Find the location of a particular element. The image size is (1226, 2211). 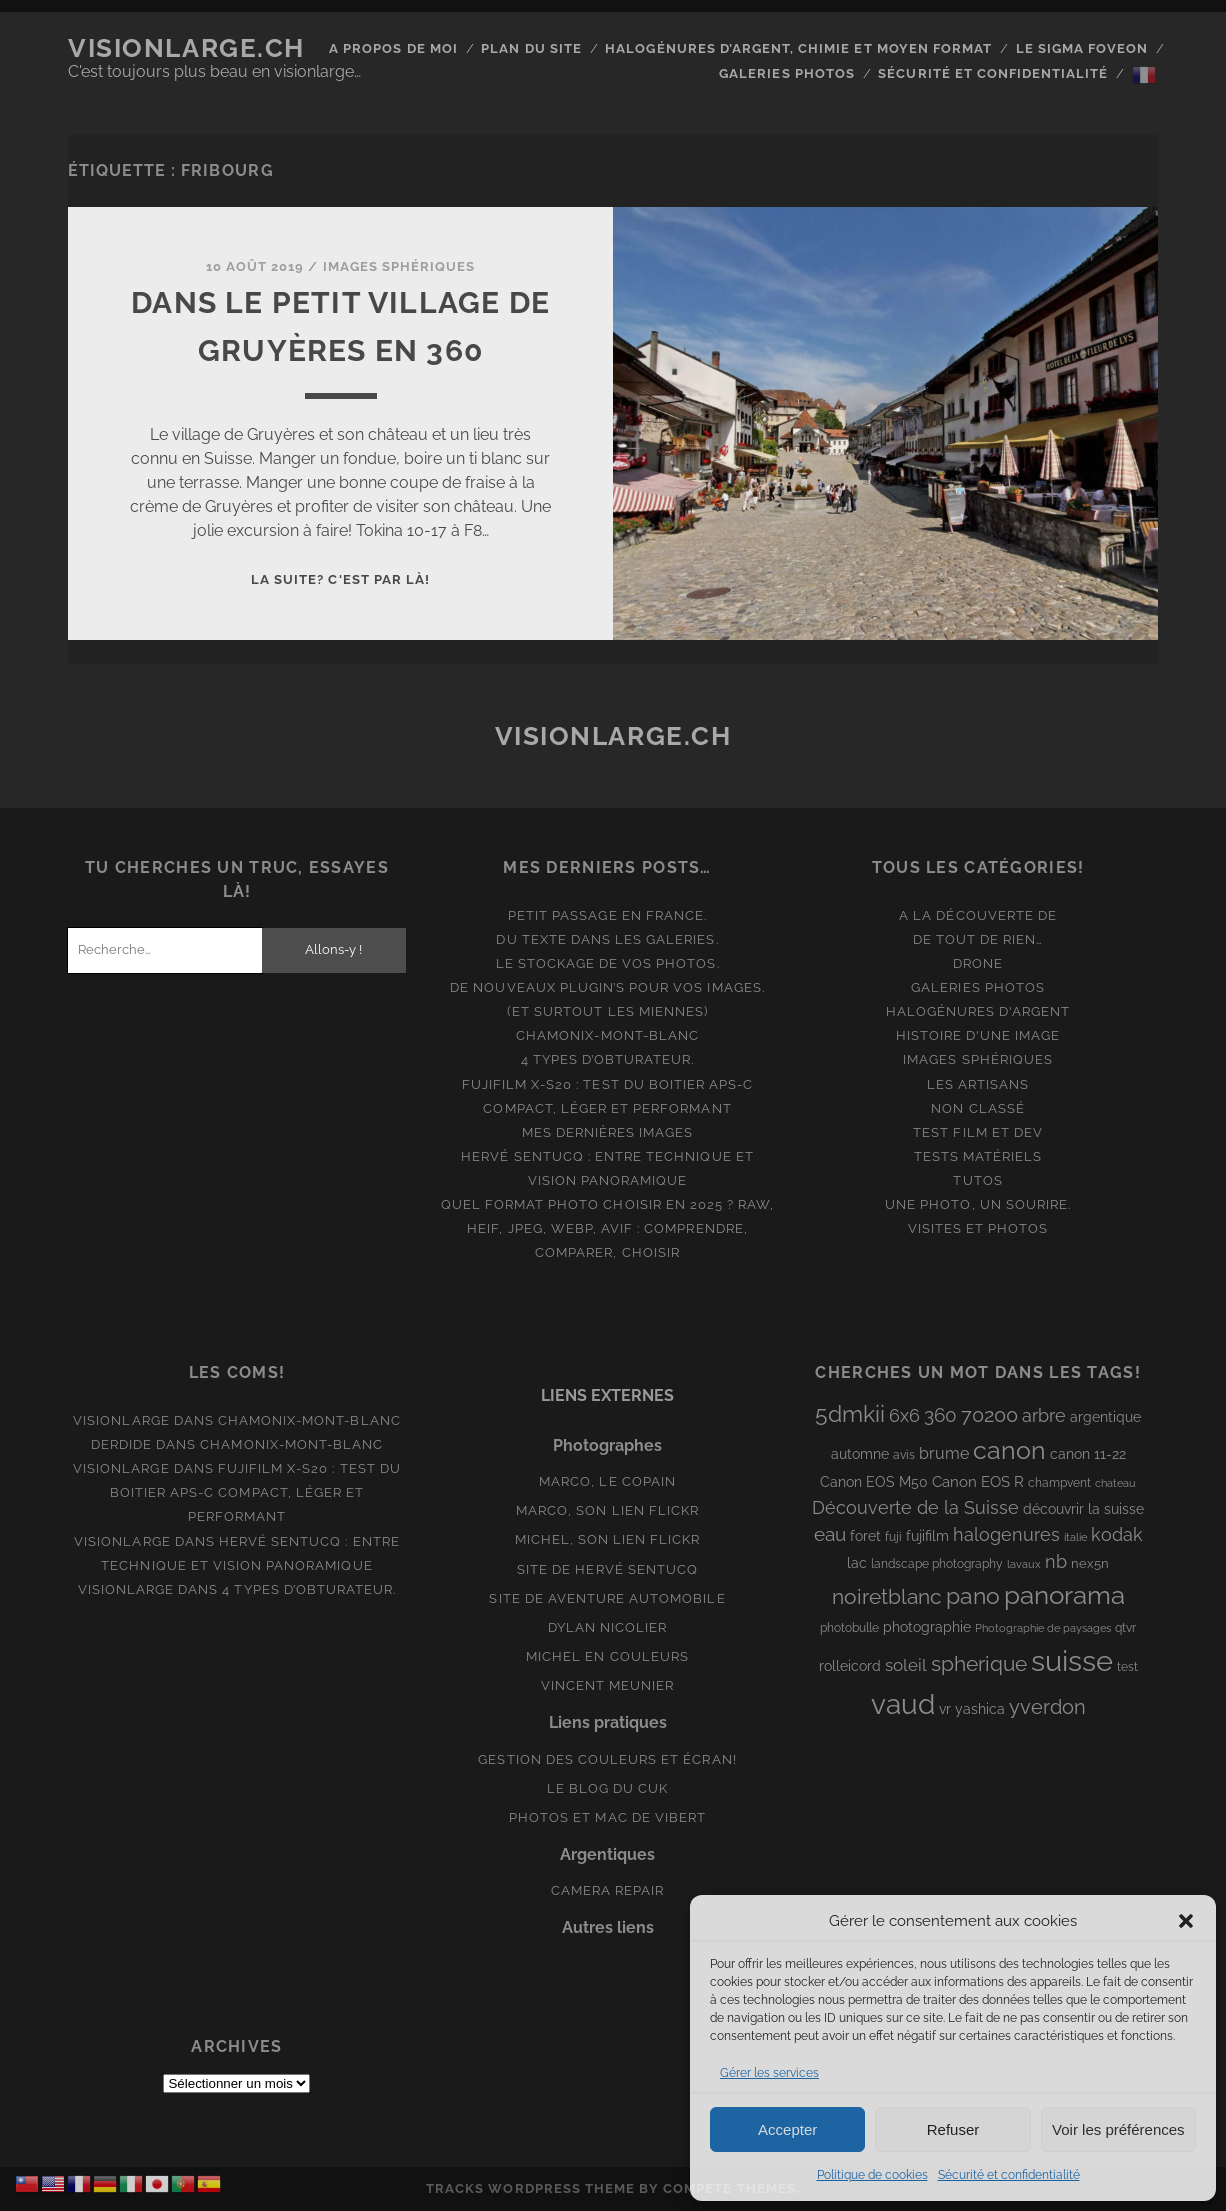

canon [canon (62 éléments)] is located at coordinates (1009, 1450).